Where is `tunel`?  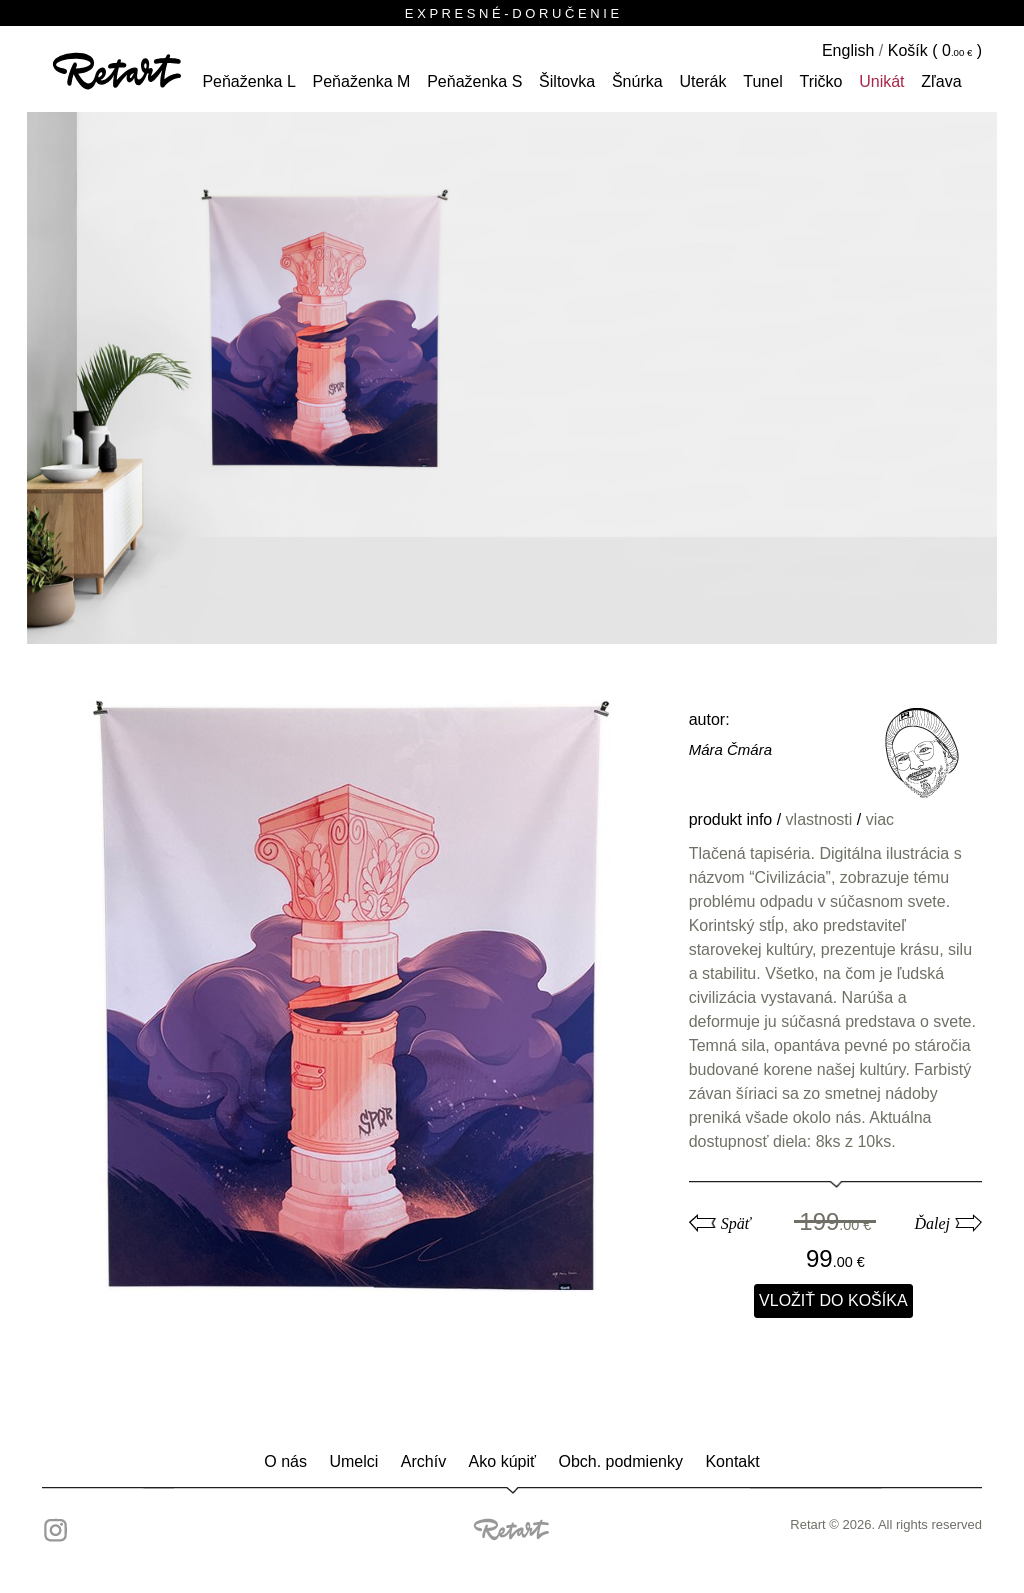 tunel is located at coordinates (762, 81).